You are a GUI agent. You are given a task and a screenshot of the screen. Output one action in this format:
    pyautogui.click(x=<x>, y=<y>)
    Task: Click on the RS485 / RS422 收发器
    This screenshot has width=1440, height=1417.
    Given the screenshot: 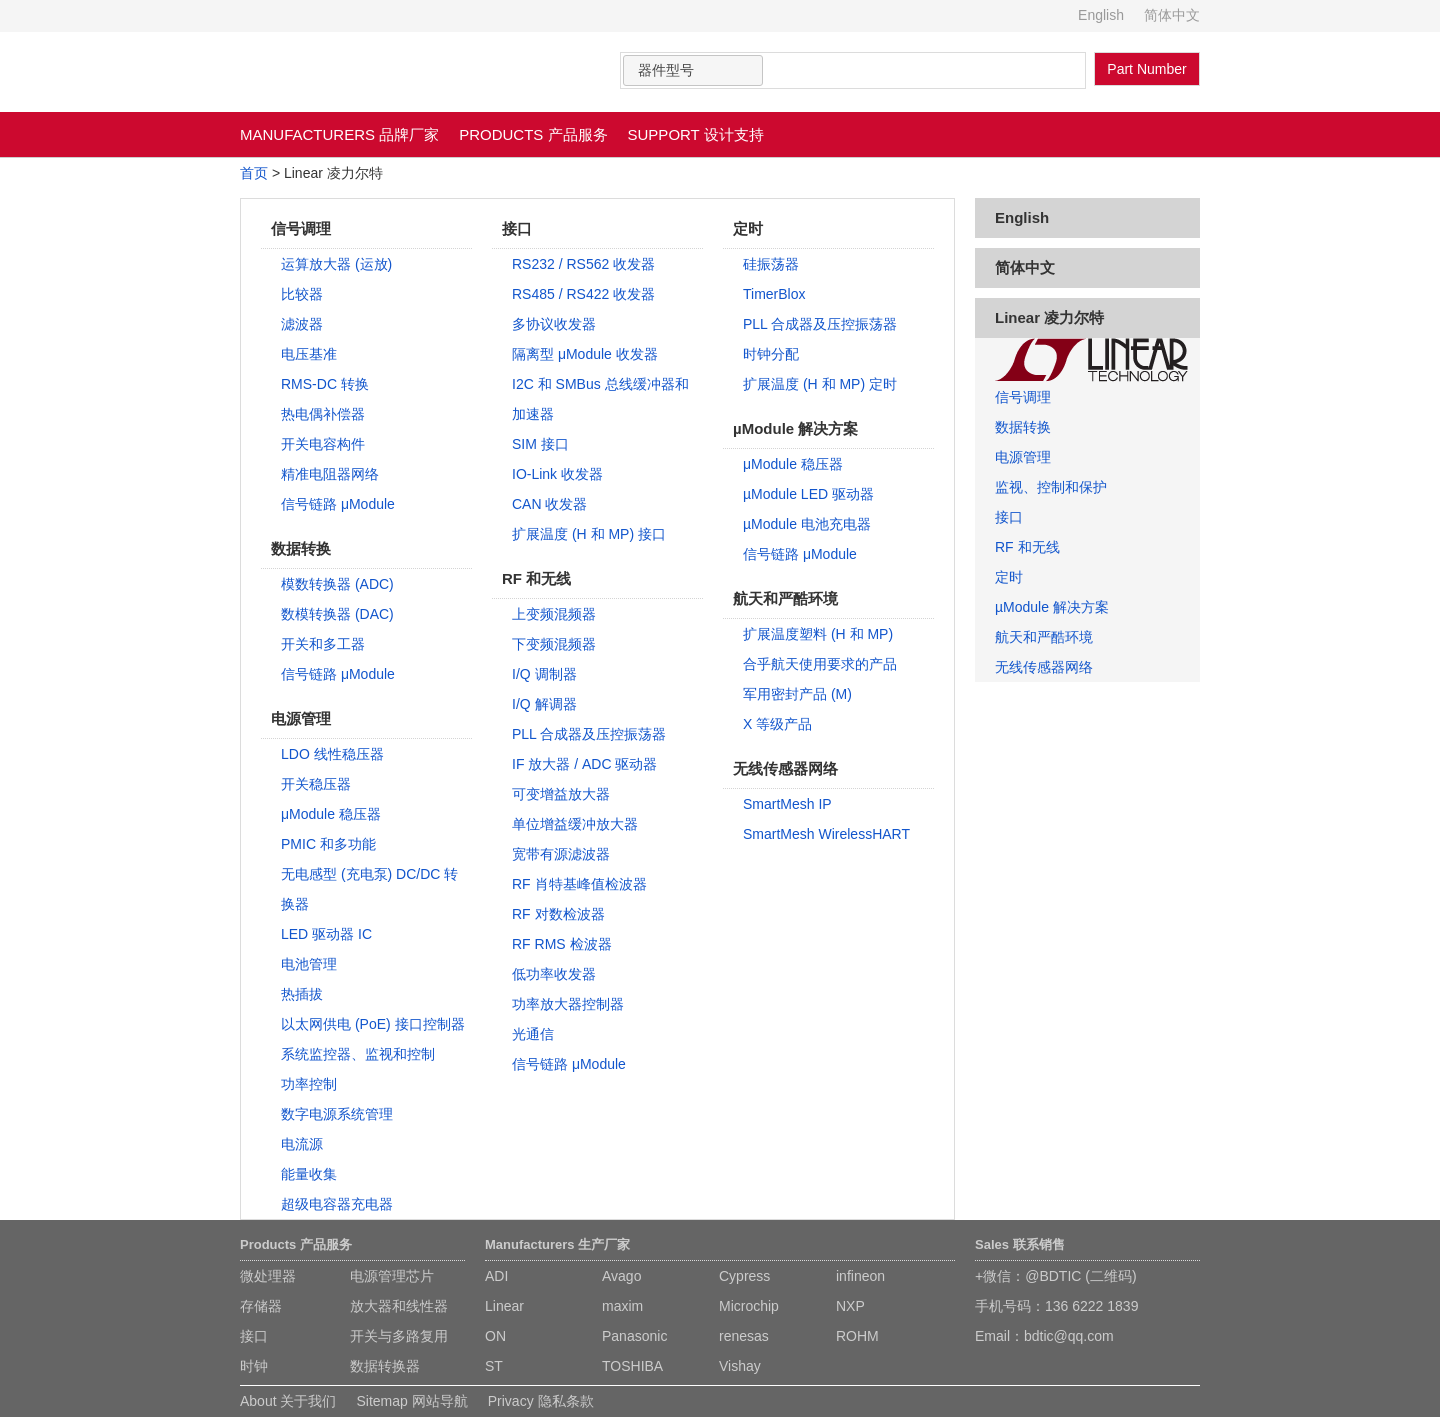 What is the action you would take?
    pyautogui.click(x=583, y=294)
    